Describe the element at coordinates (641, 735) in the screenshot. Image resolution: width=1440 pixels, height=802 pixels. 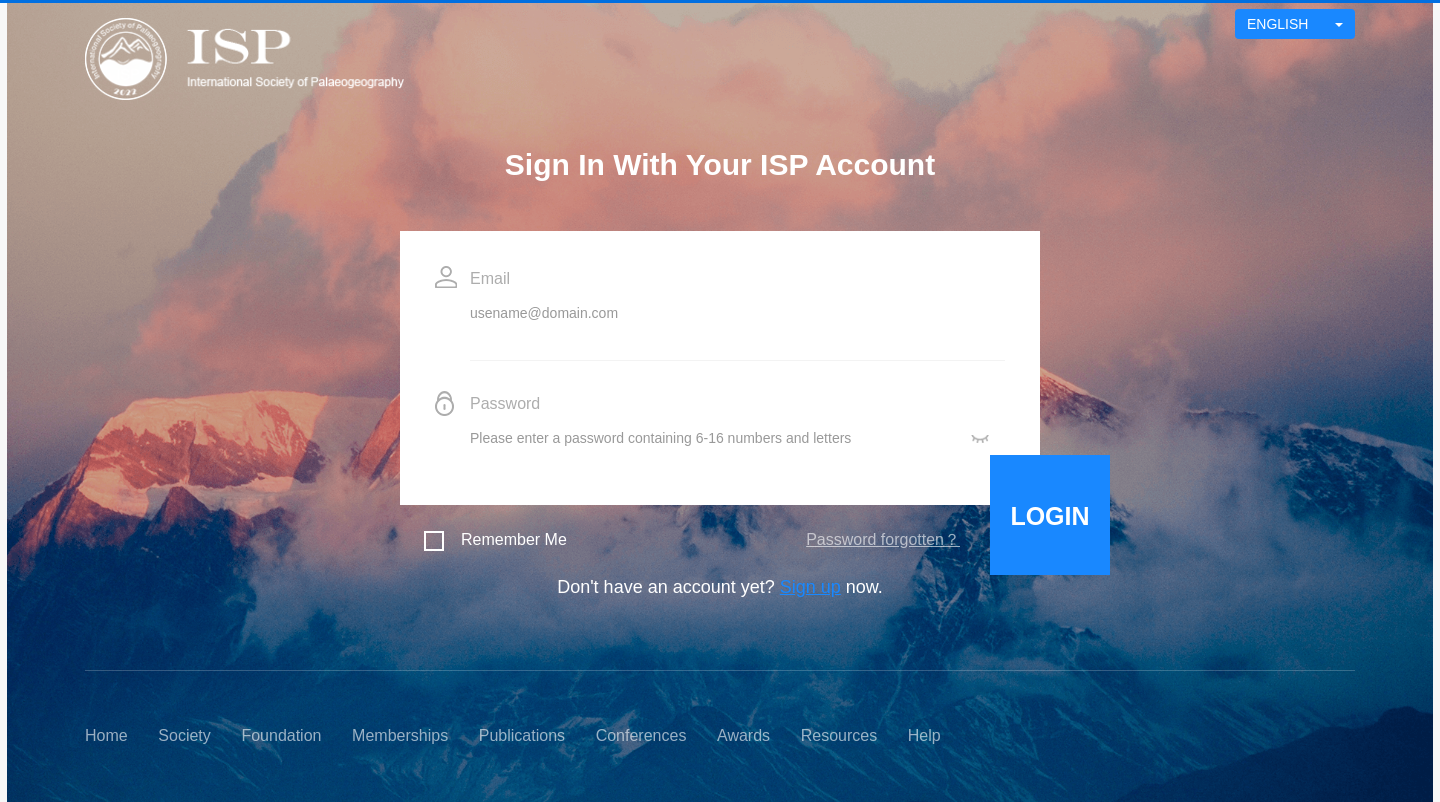
I see `Conferences` at that location.